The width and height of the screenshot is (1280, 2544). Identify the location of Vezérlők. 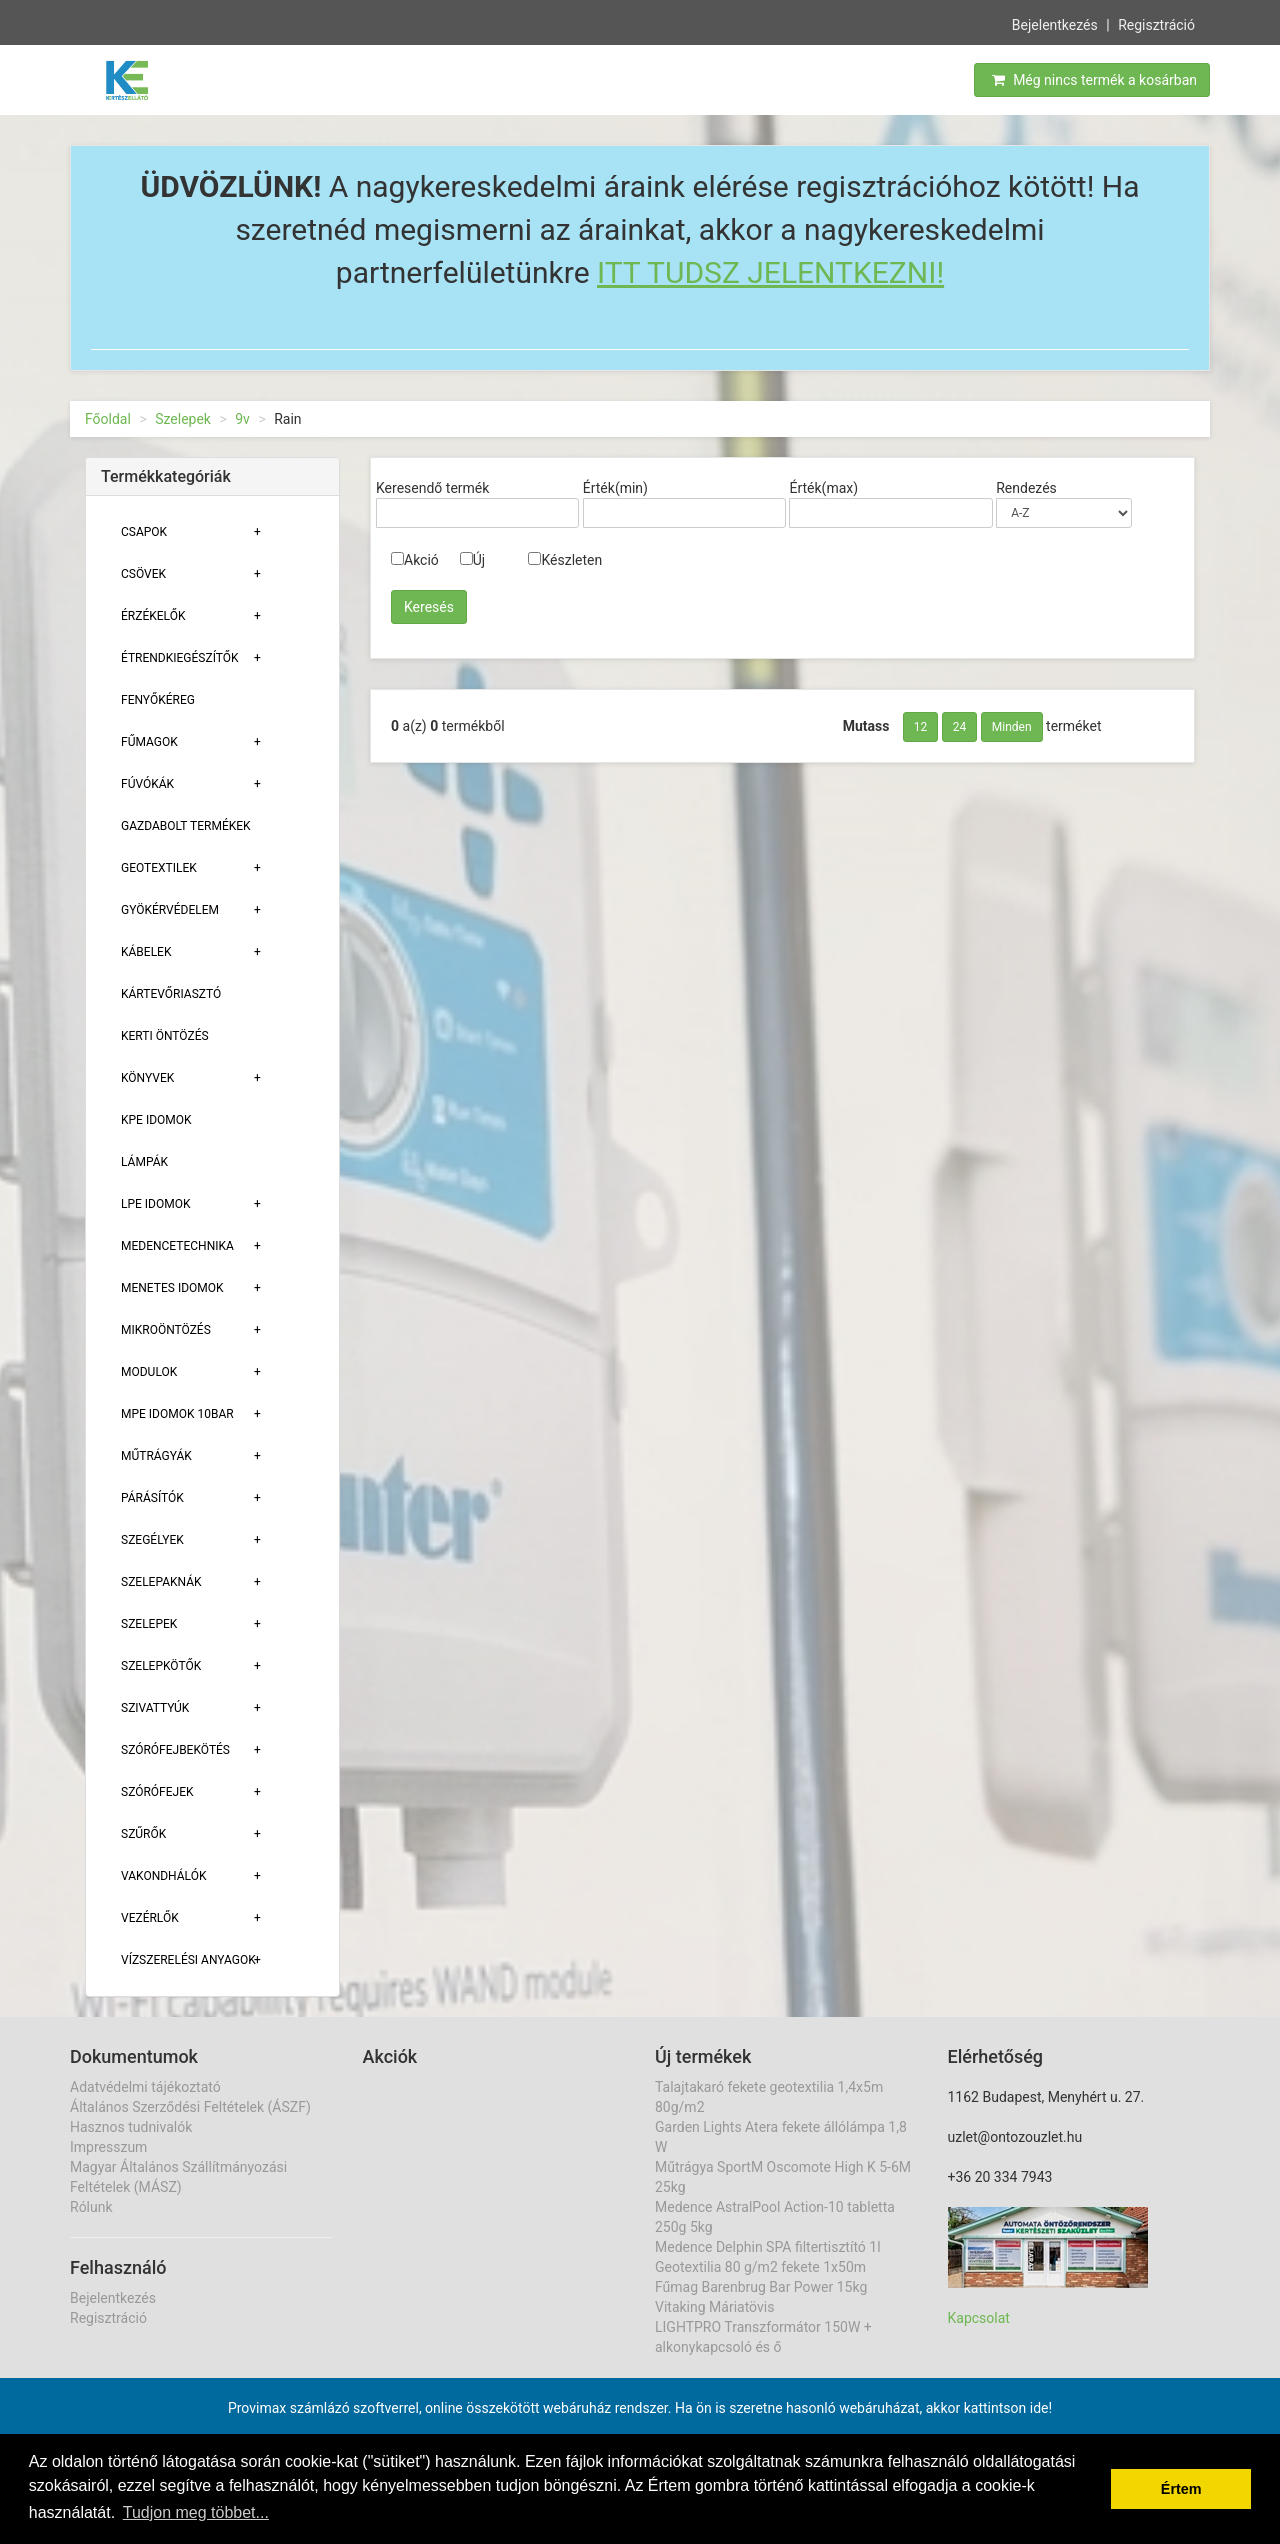
(150, 1918).